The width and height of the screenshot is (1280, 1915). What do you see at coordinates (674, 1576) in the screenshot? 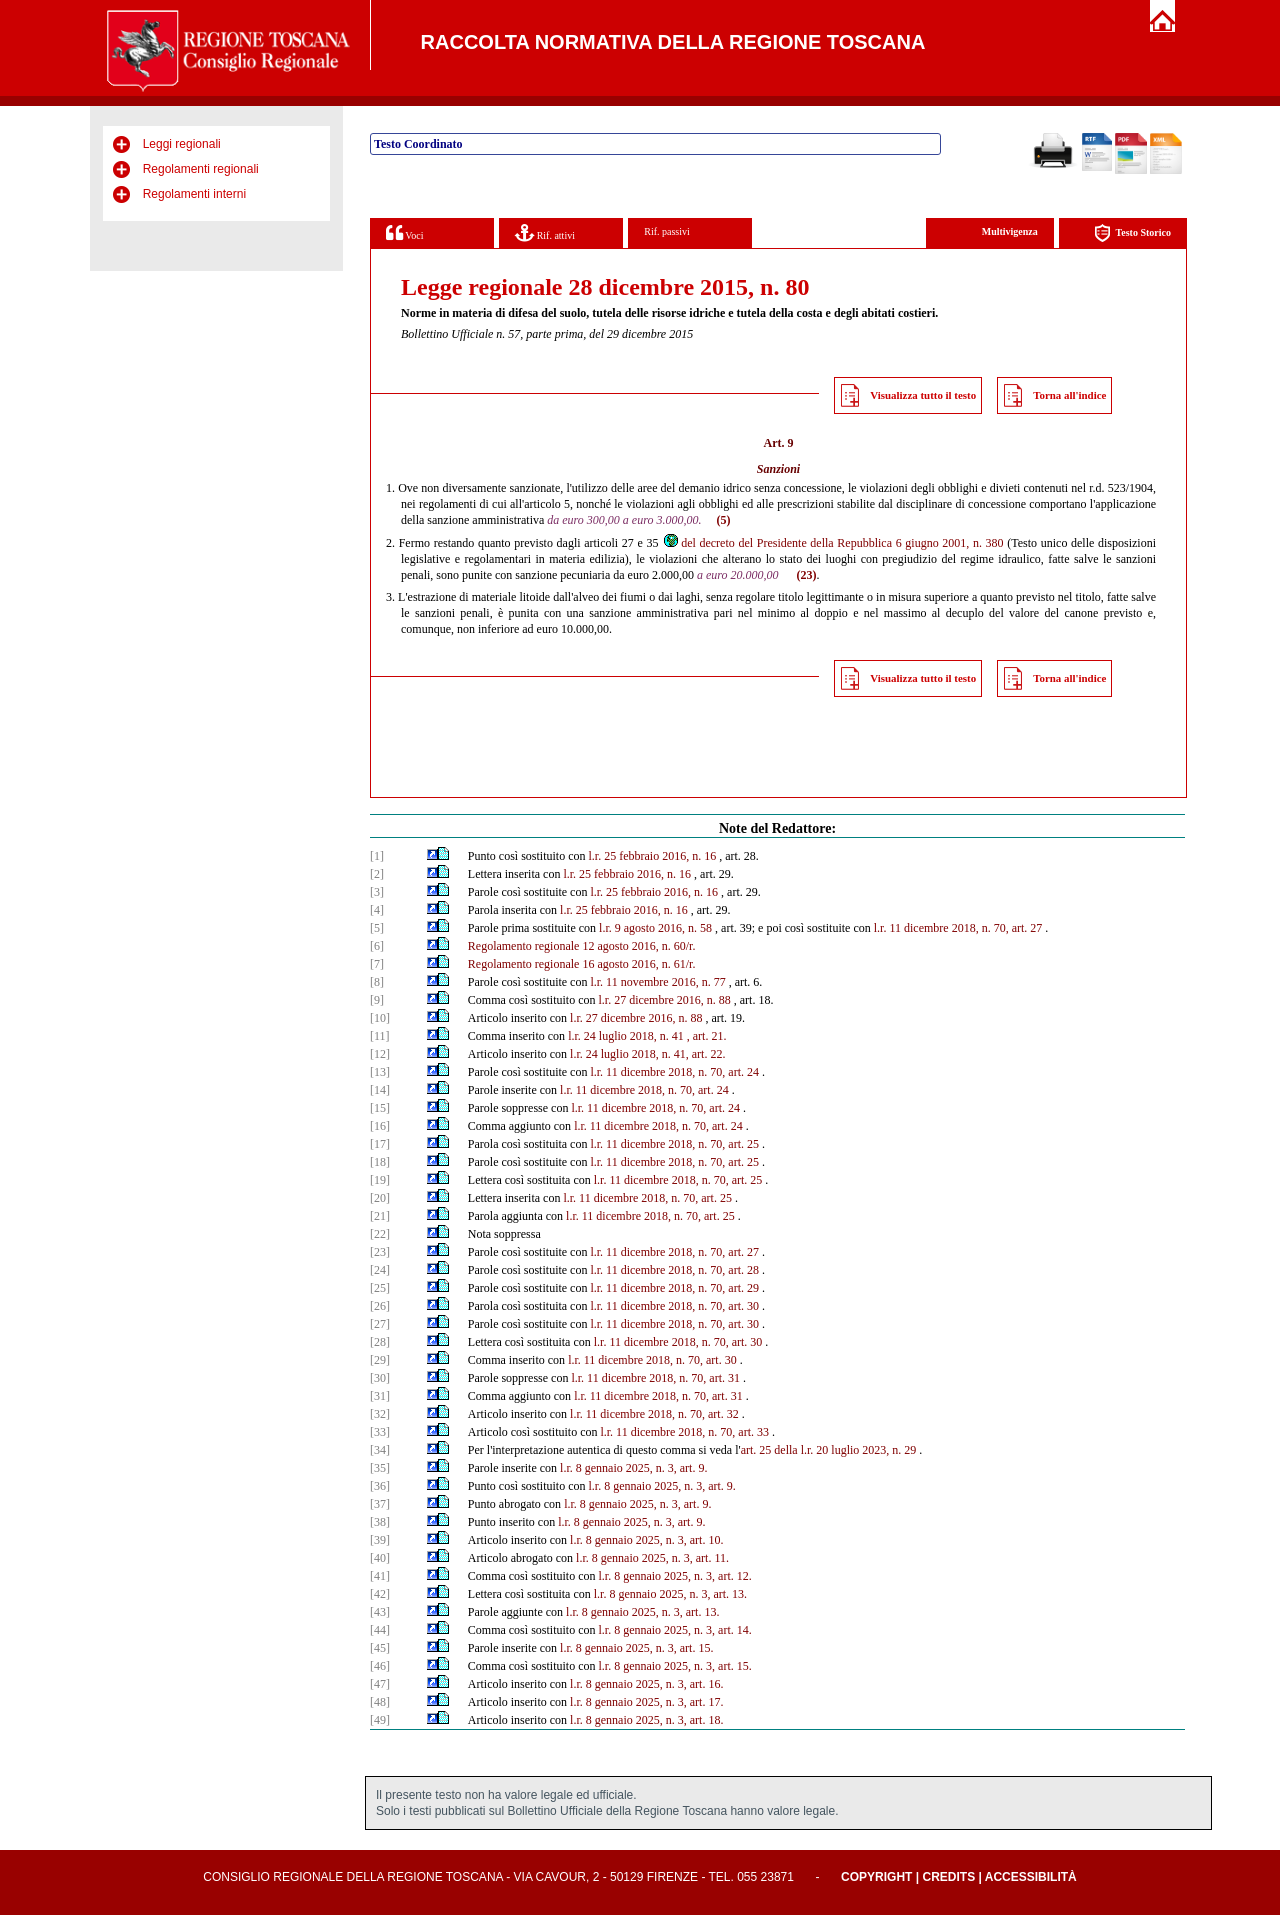
I see `l.r. 8 gennaio 2025, n. 3, art. 12.` at bounding box center [674, 1576].